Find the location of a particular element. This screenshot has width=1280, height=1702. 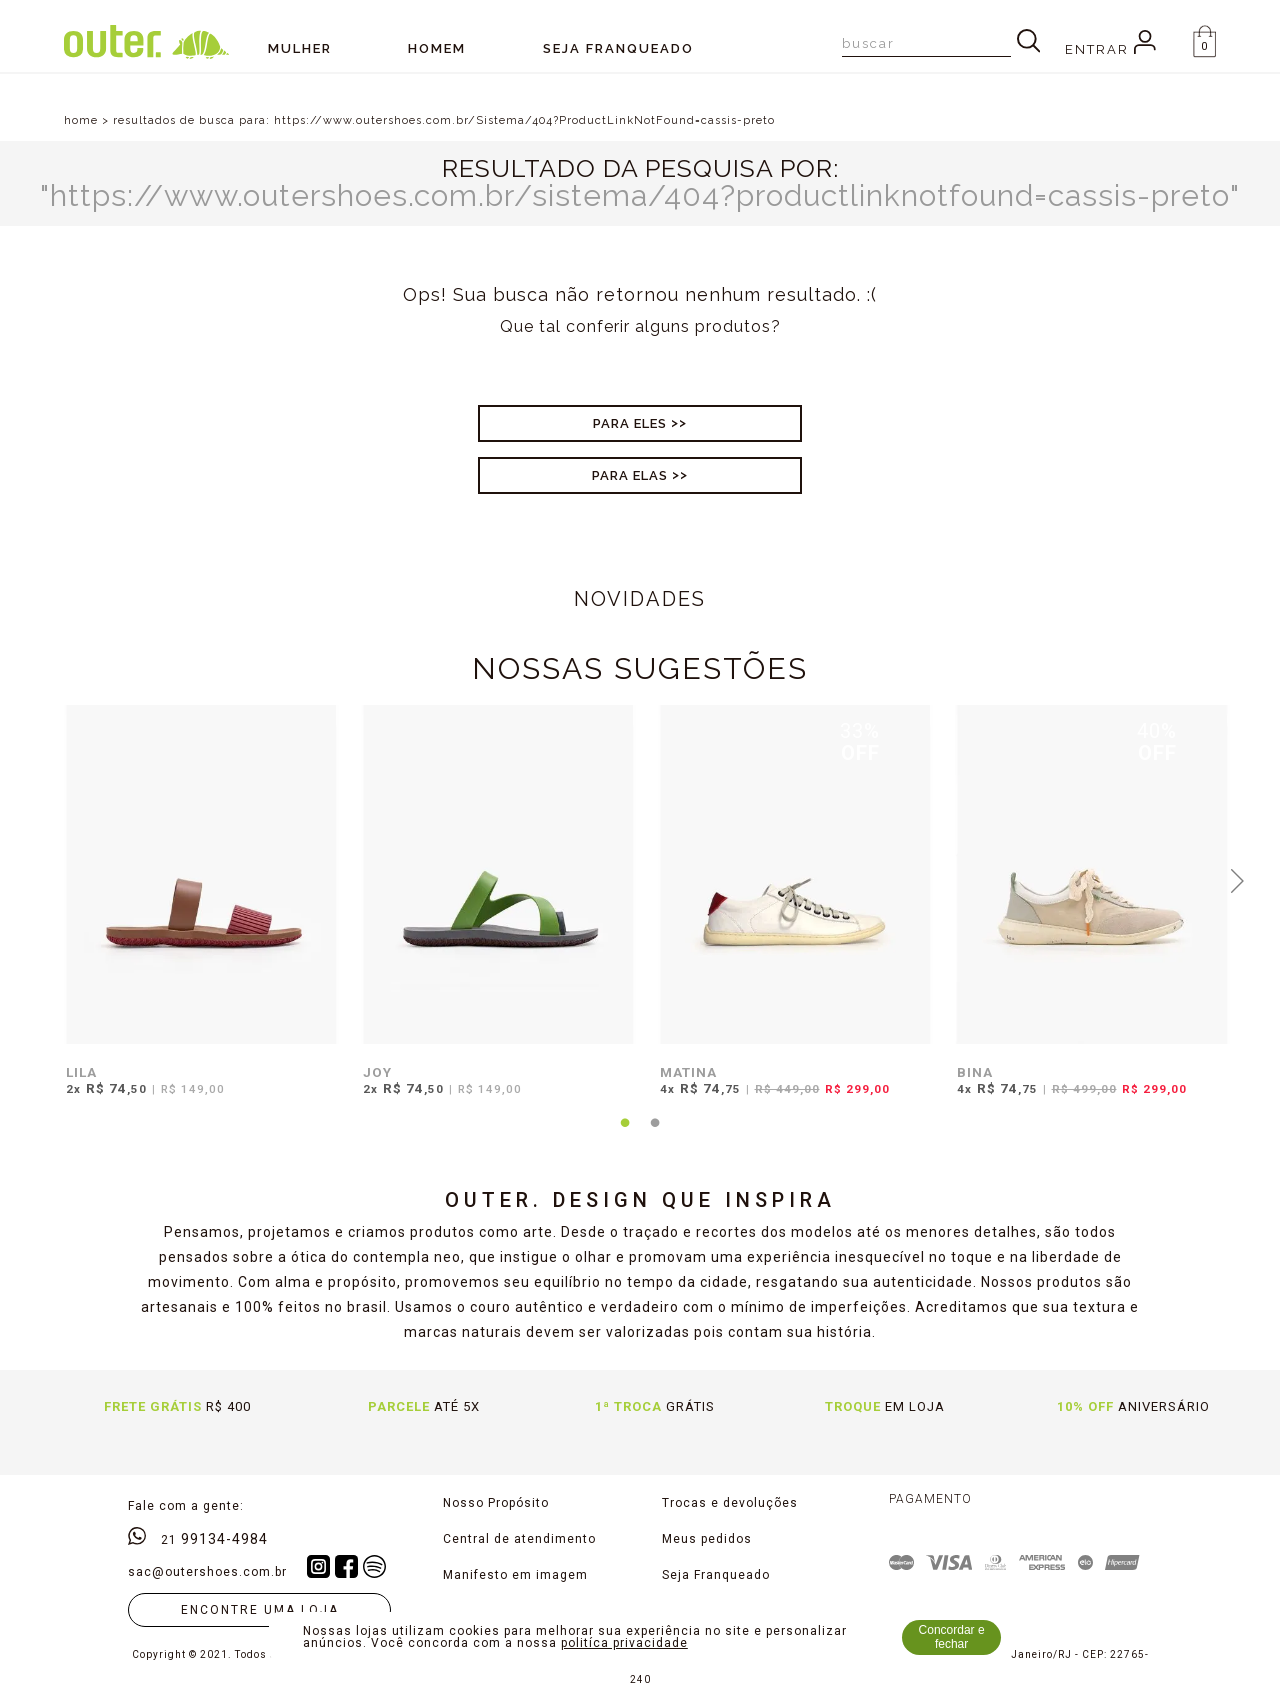

Entrar is located at coordinates (1110, 49).